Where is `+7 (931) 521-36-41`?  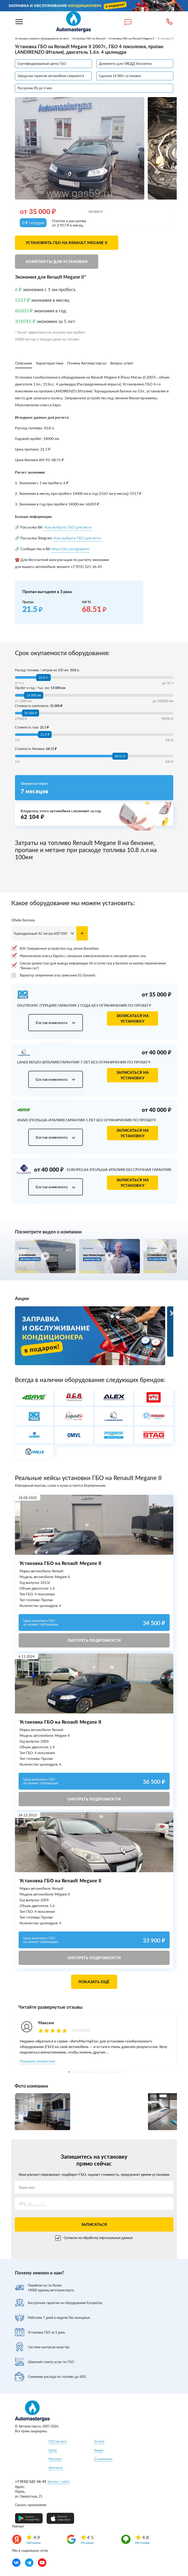 +7 (931) 521-36-41 is located at coordinates (30, 2481).